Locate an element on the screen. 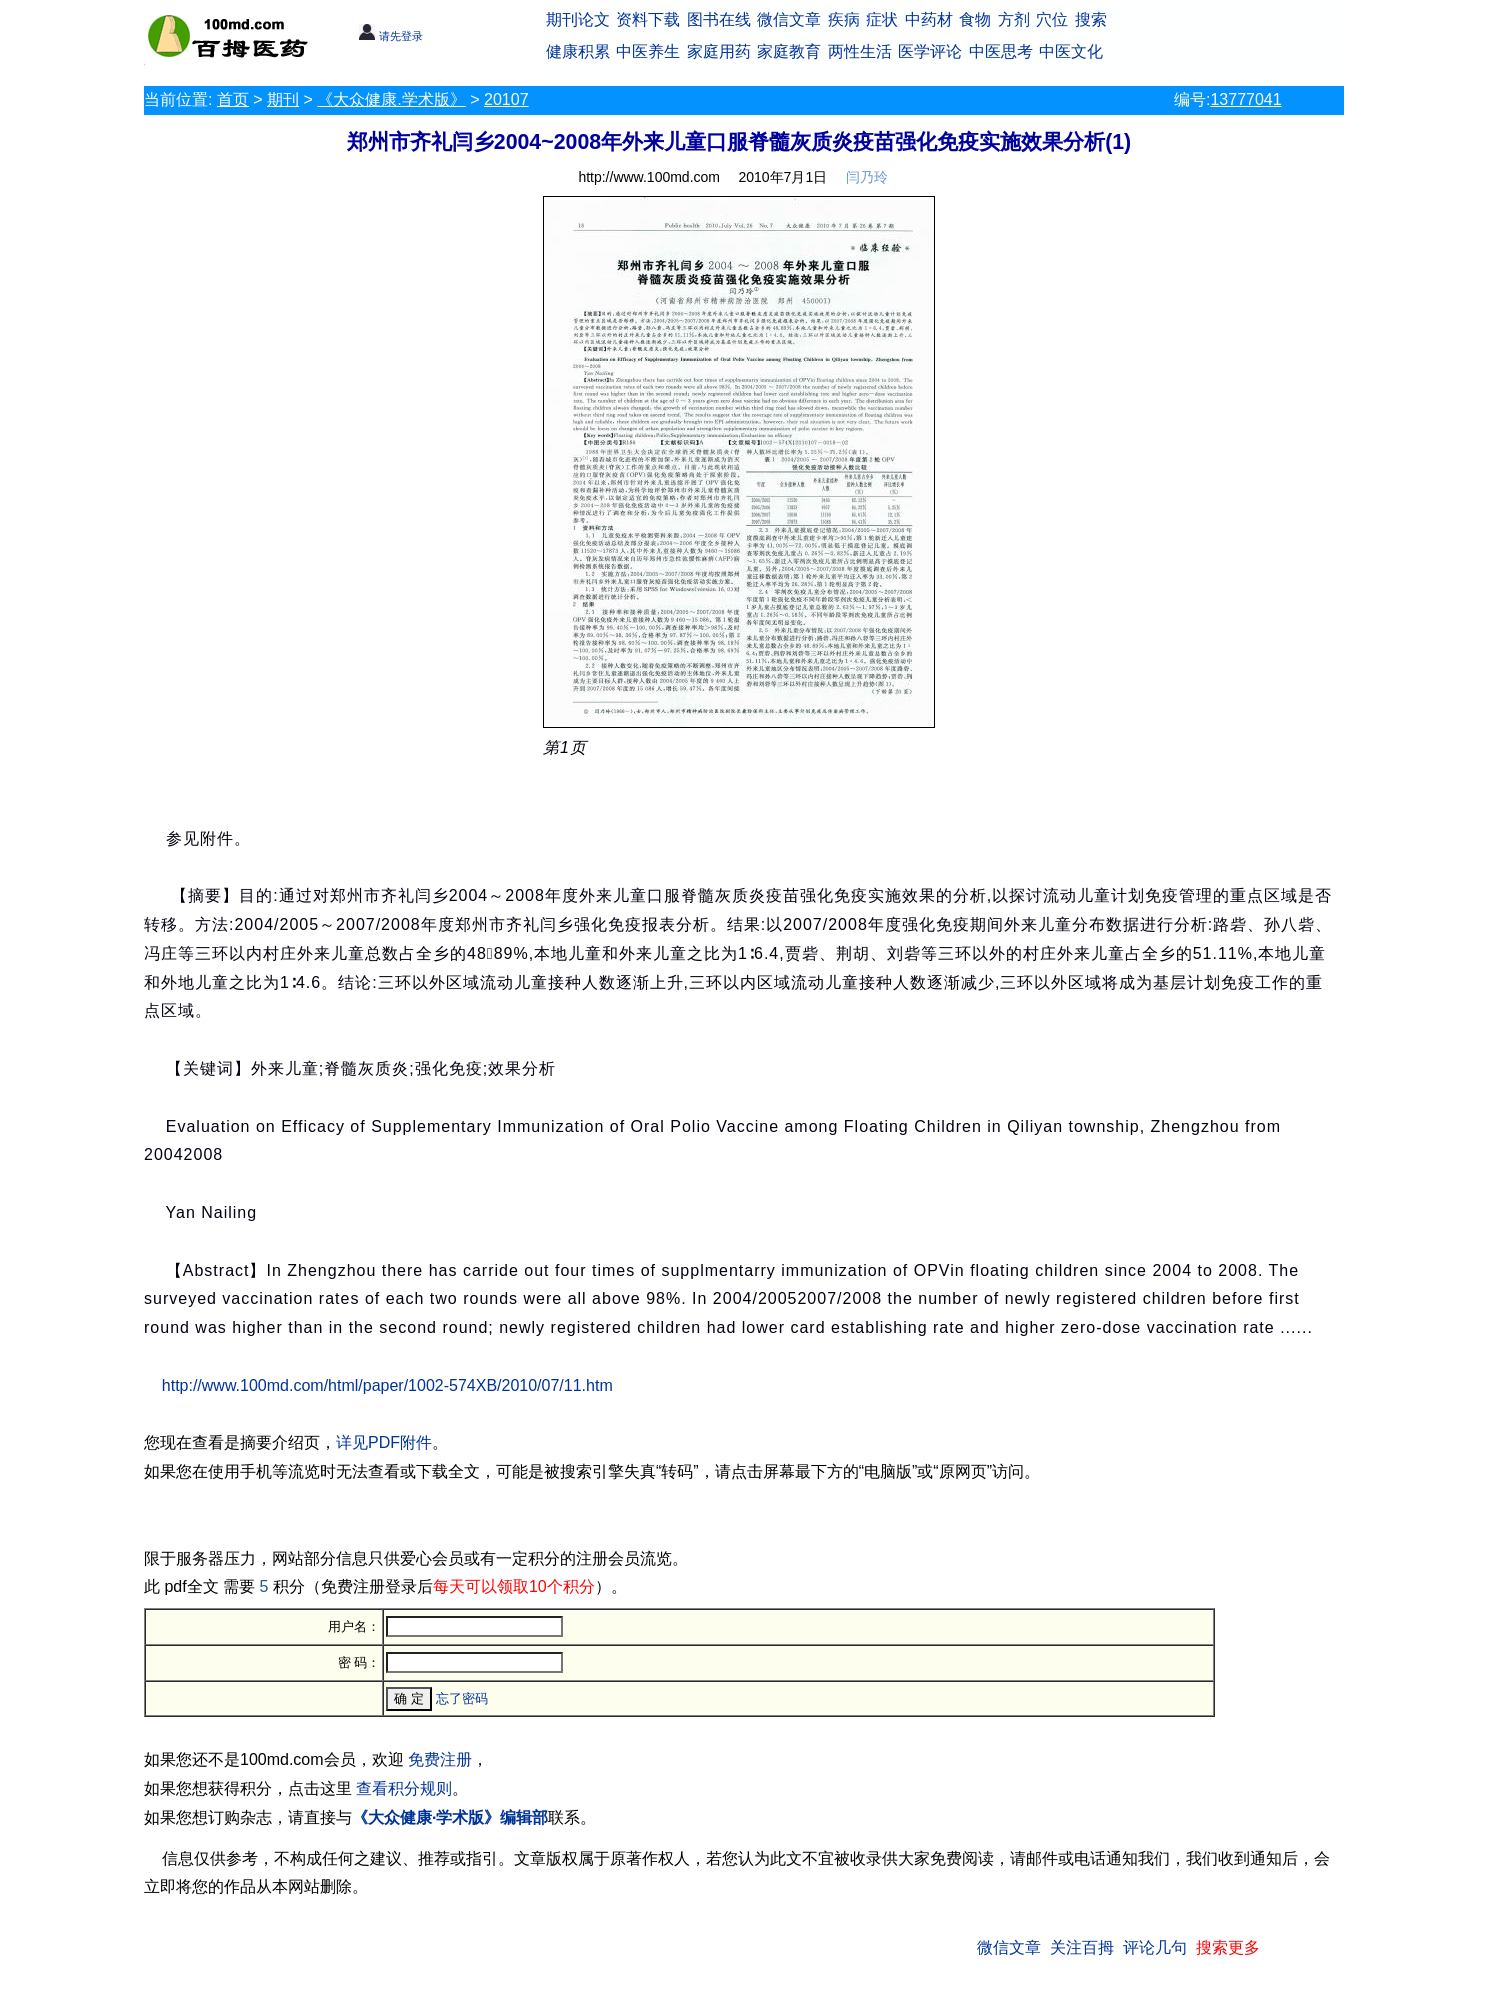 This screenshot has height=1995, width=1488. 家庭用药 is located at coordinates (719, 51).